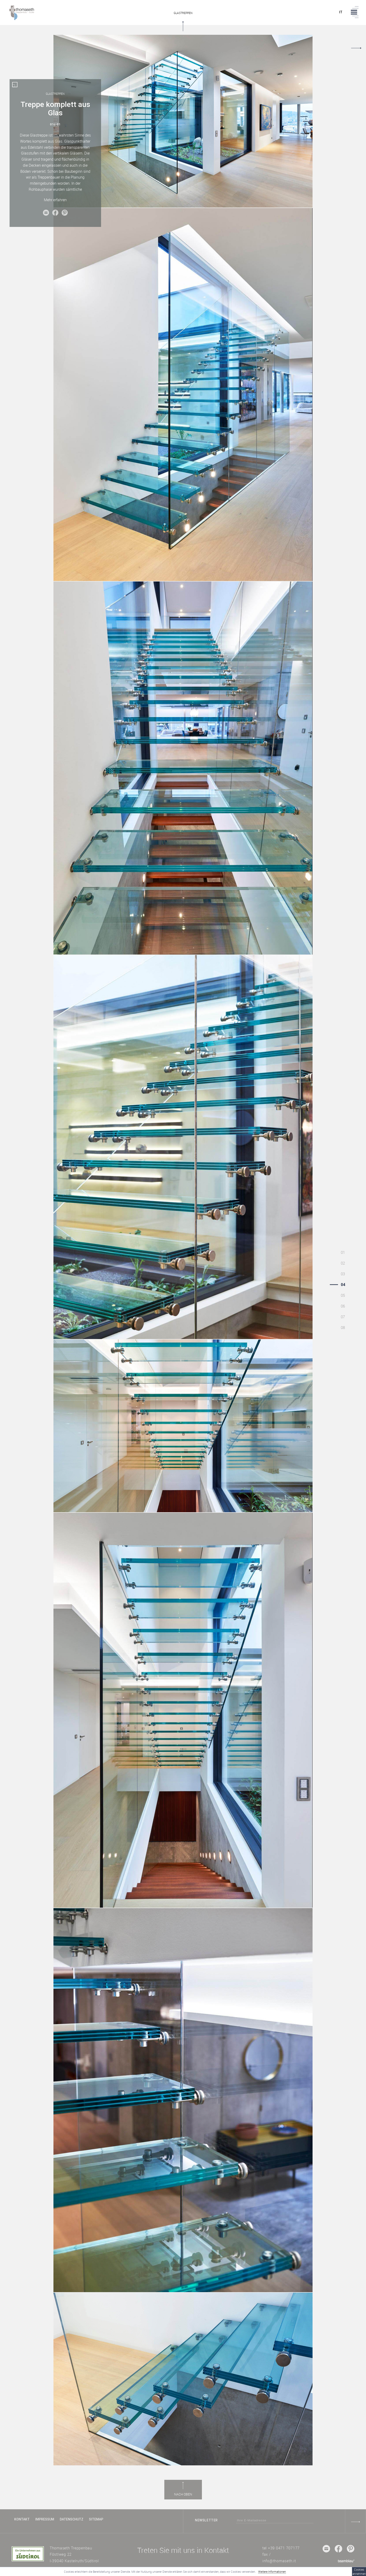 This screenshot has height=2576, width=366. Describe the element at coordinates (71, 2519) in the screenshot. I see `Datenschutz` at that location.